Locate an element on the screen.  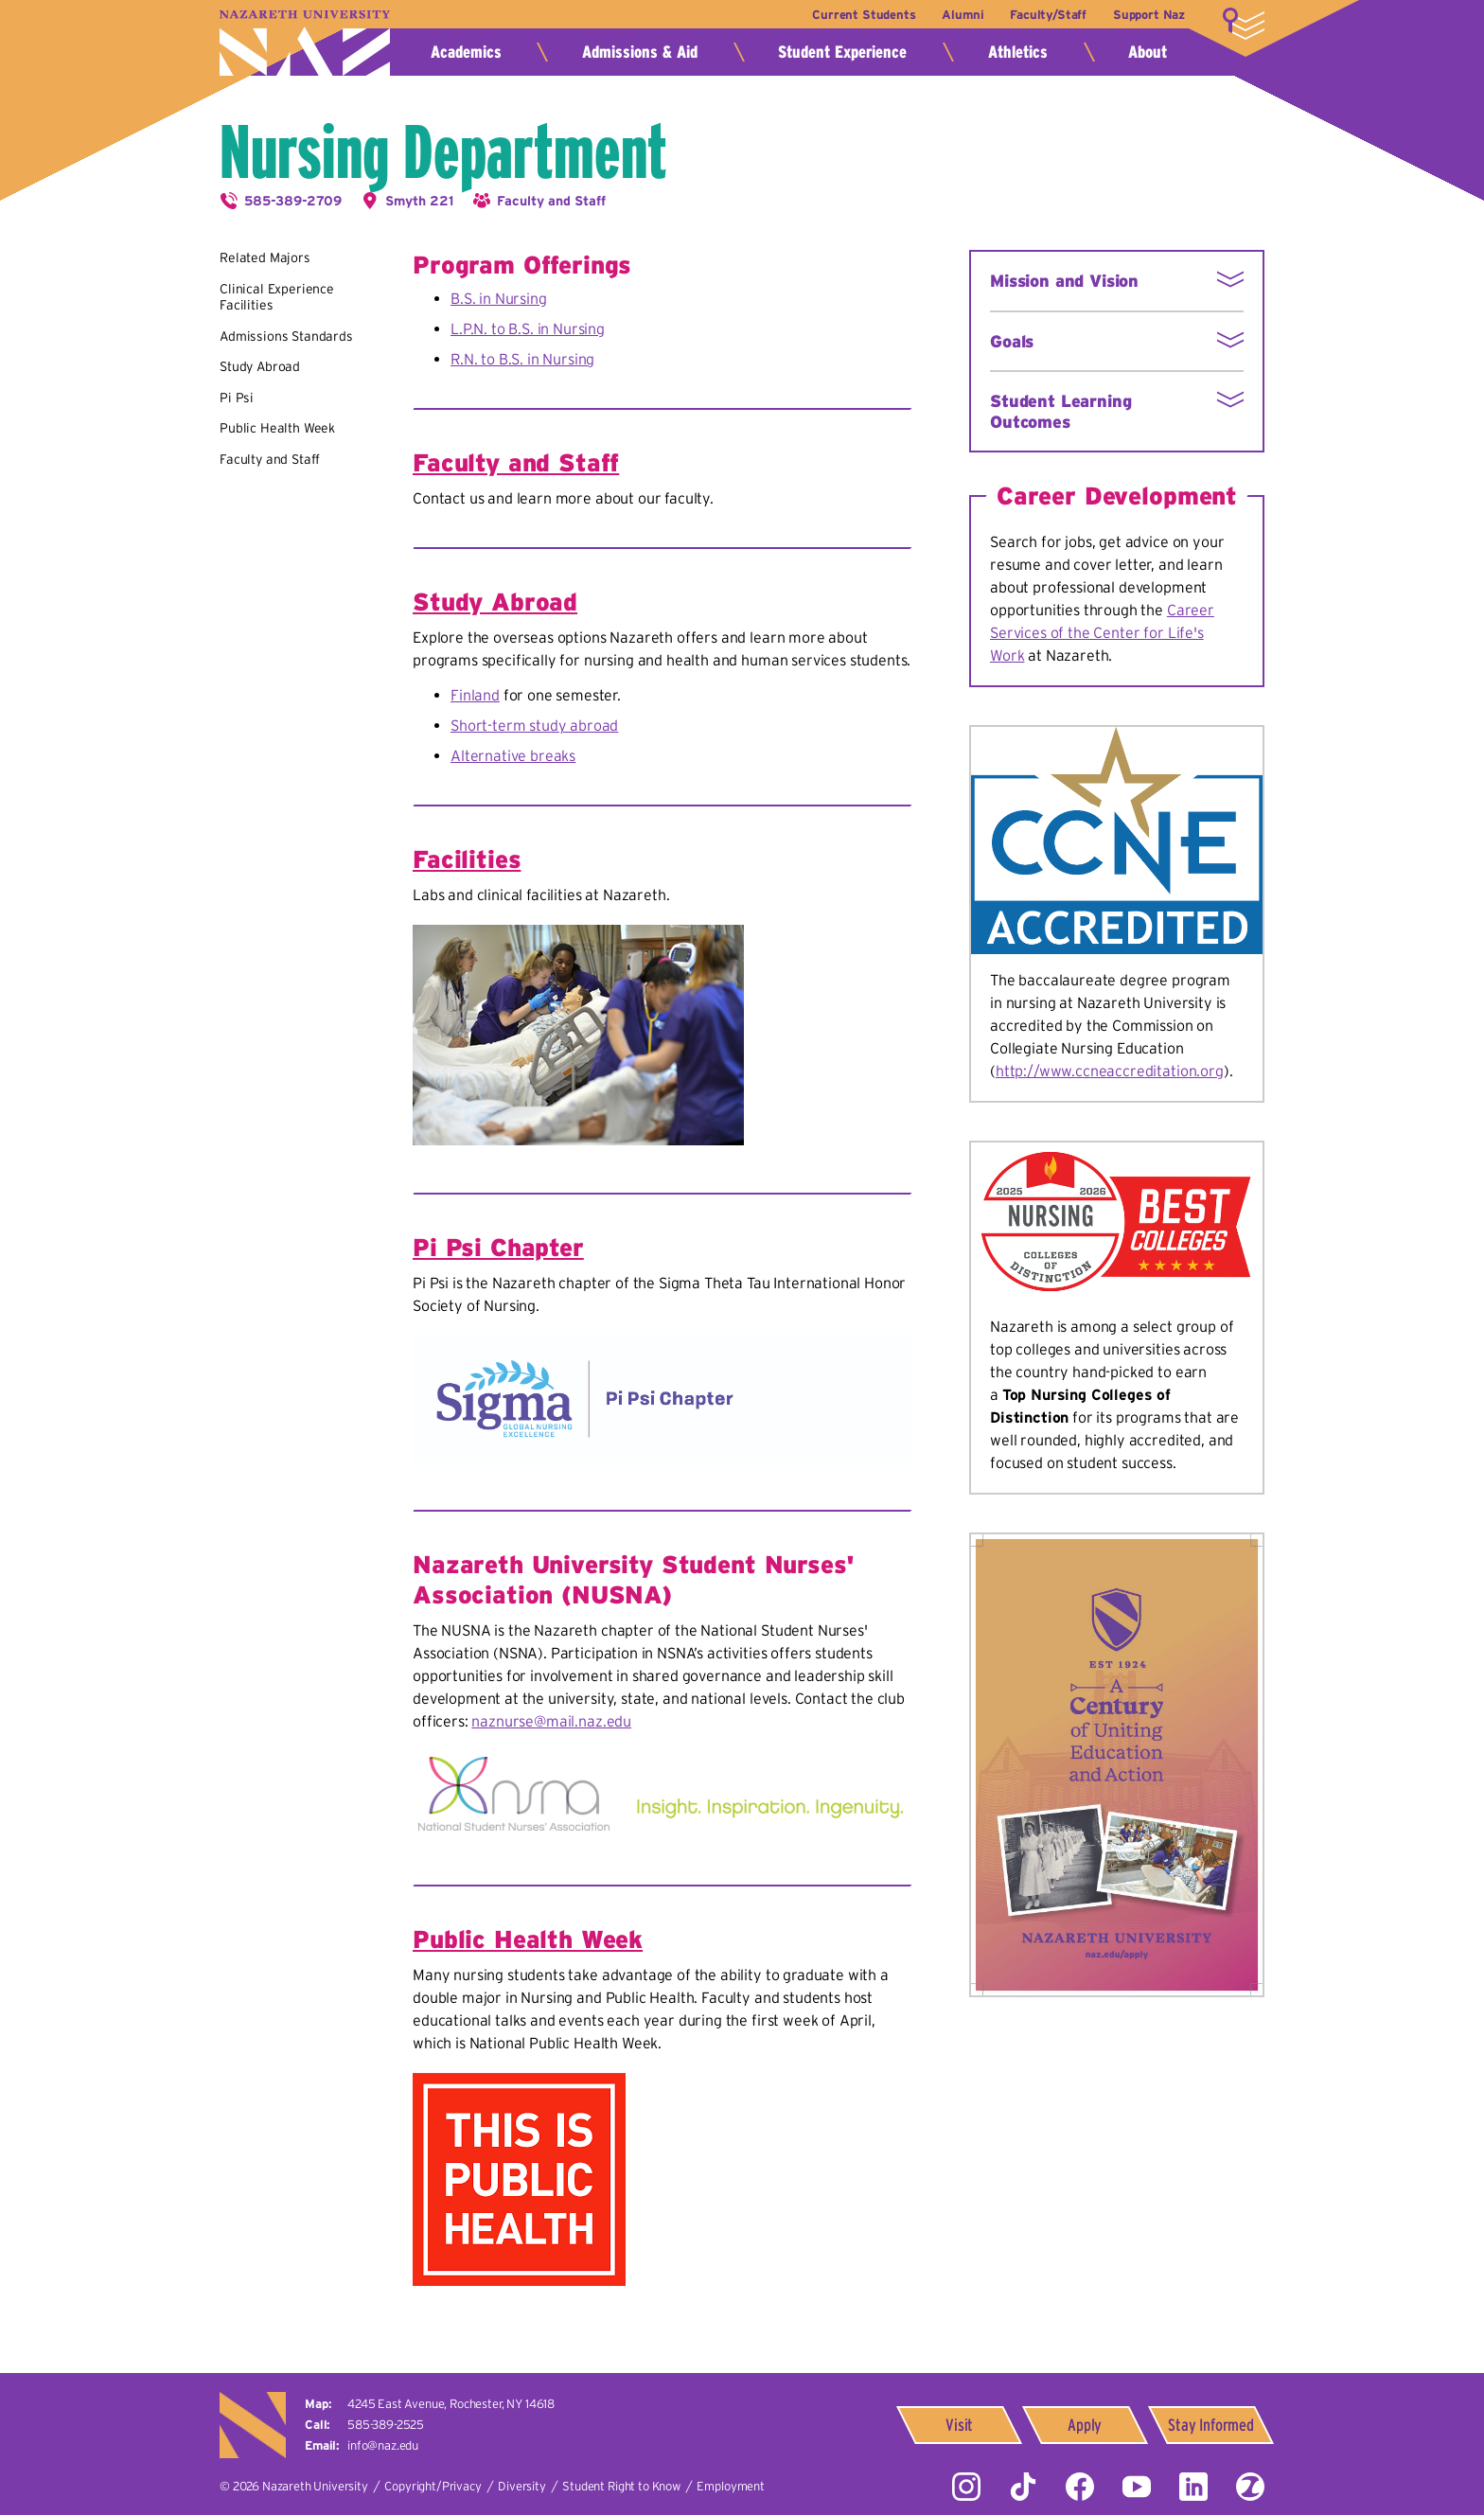
Alternative breaks is located at coordinates (512, 755).